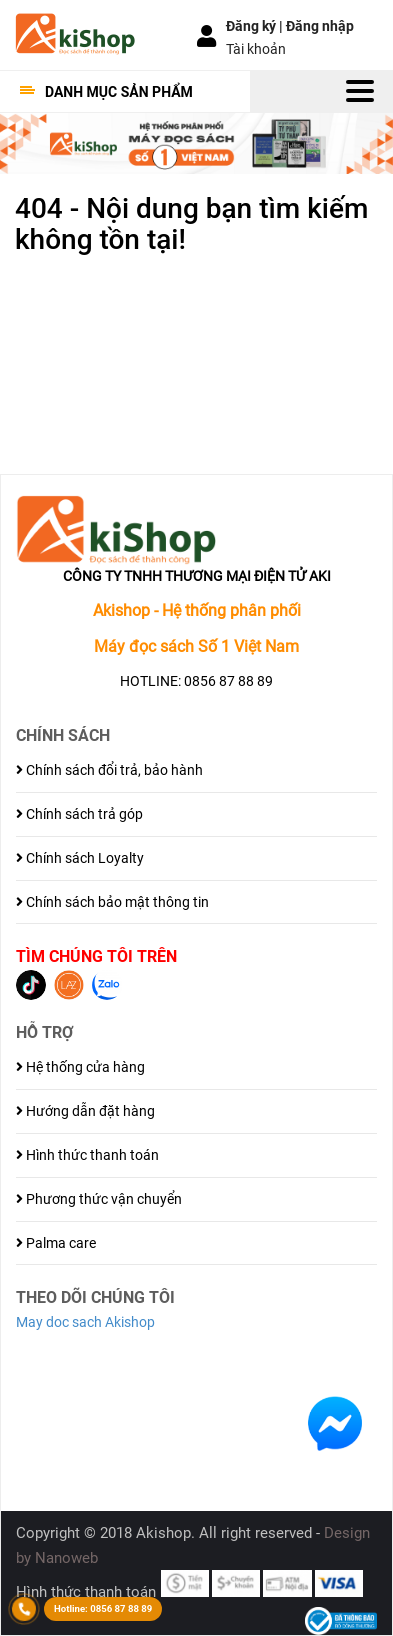  What do you see at coordinates (99, 1199) in the screenshot?
I see `Phương thức vận chuyển` at bounding box center [99, 1199].